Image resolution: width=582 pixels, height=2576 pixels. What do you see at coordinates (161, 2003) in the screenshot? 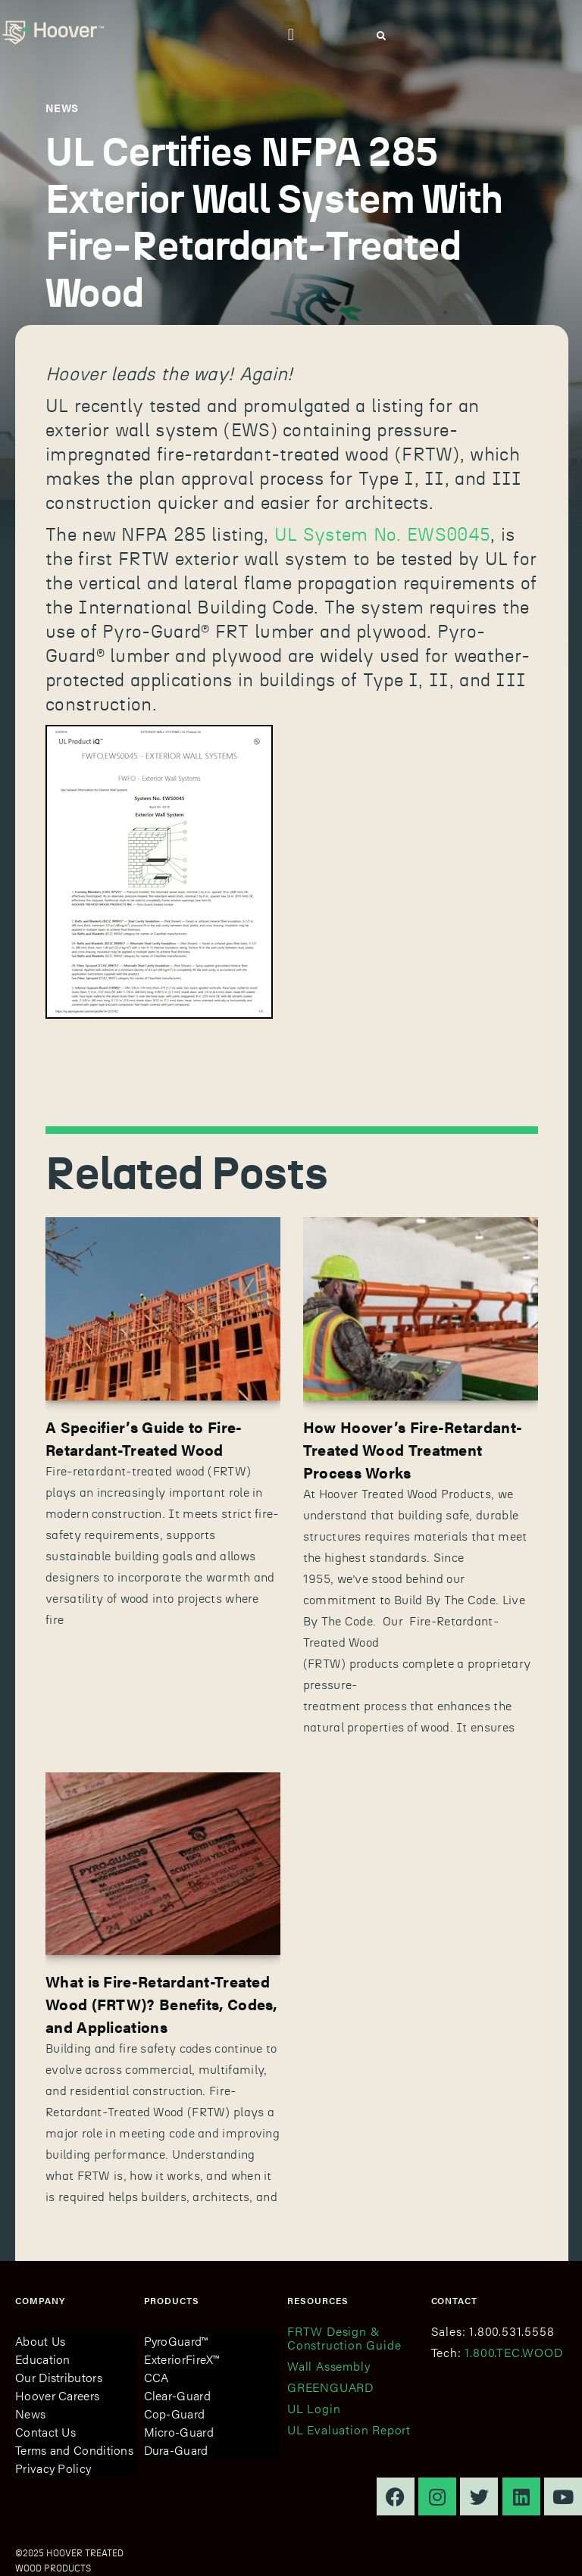
I see `What is Fire-Retardant-Treated Wood (FRTW)? Benefits, Codes, and Applications` at bounding box center [161, 2003].